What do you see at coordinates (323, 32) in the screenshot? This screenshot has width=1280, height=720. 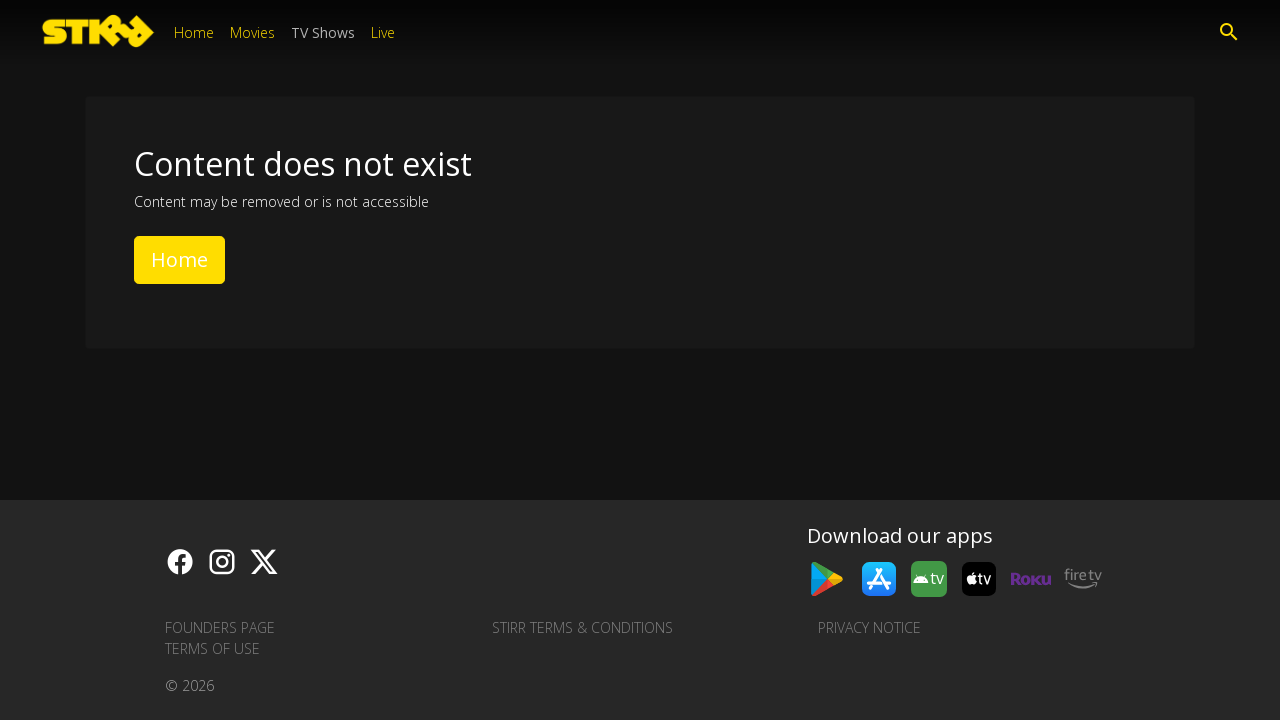 I see `TV Shows` at bounding box center [323, 32].